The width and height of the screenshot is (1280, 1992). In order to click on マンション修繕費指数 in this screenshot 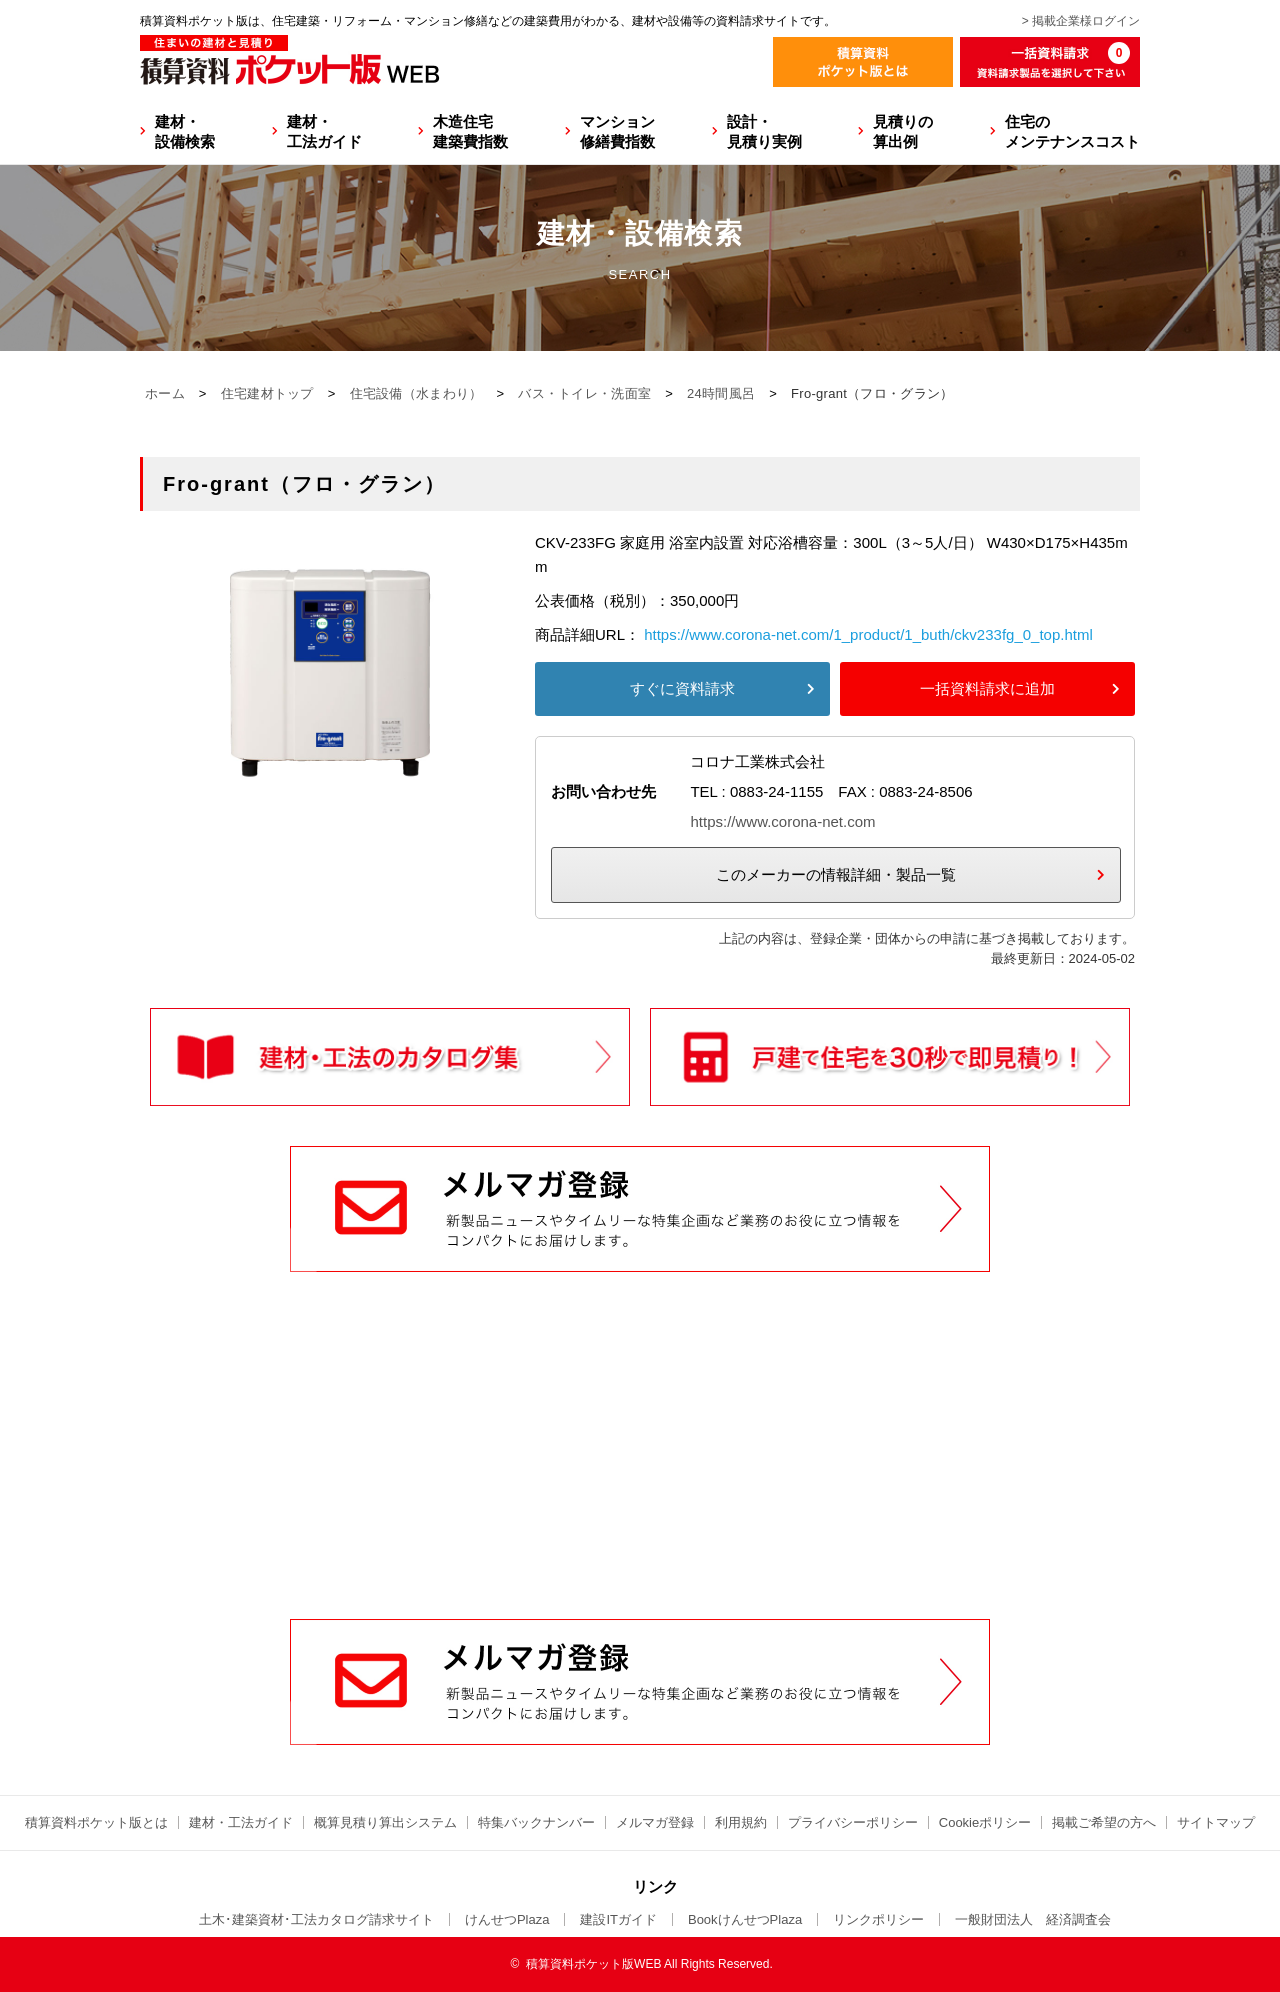, I will do `click(617, 131)`.